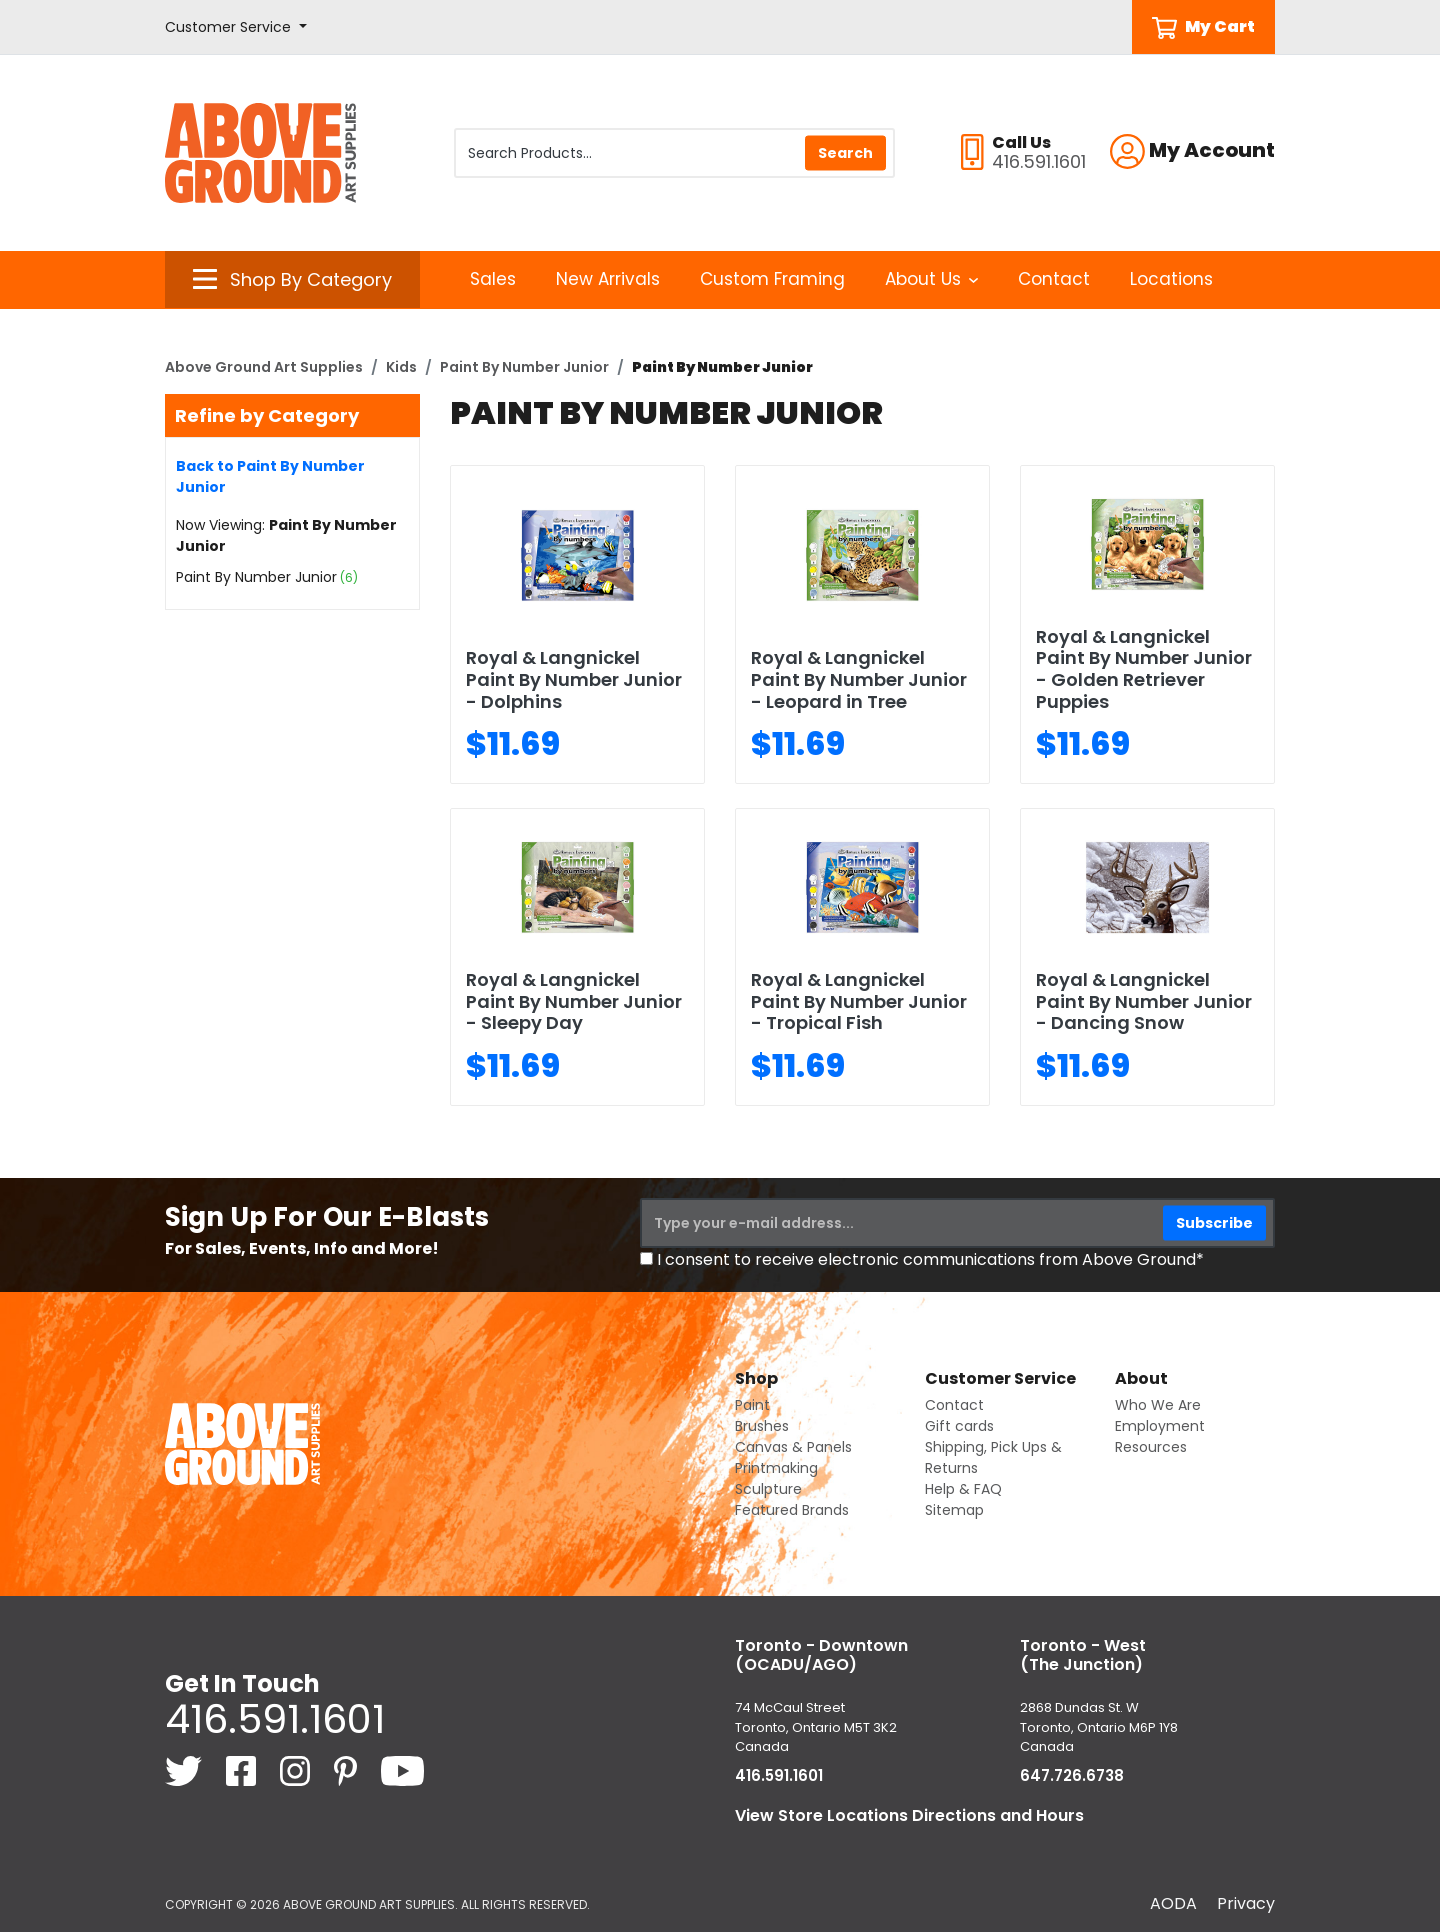 This screenshot has height=1932, width=1440. Describe the element at coordinates (954, 1510) in the screenshot. I see `Sitemap` at that location.